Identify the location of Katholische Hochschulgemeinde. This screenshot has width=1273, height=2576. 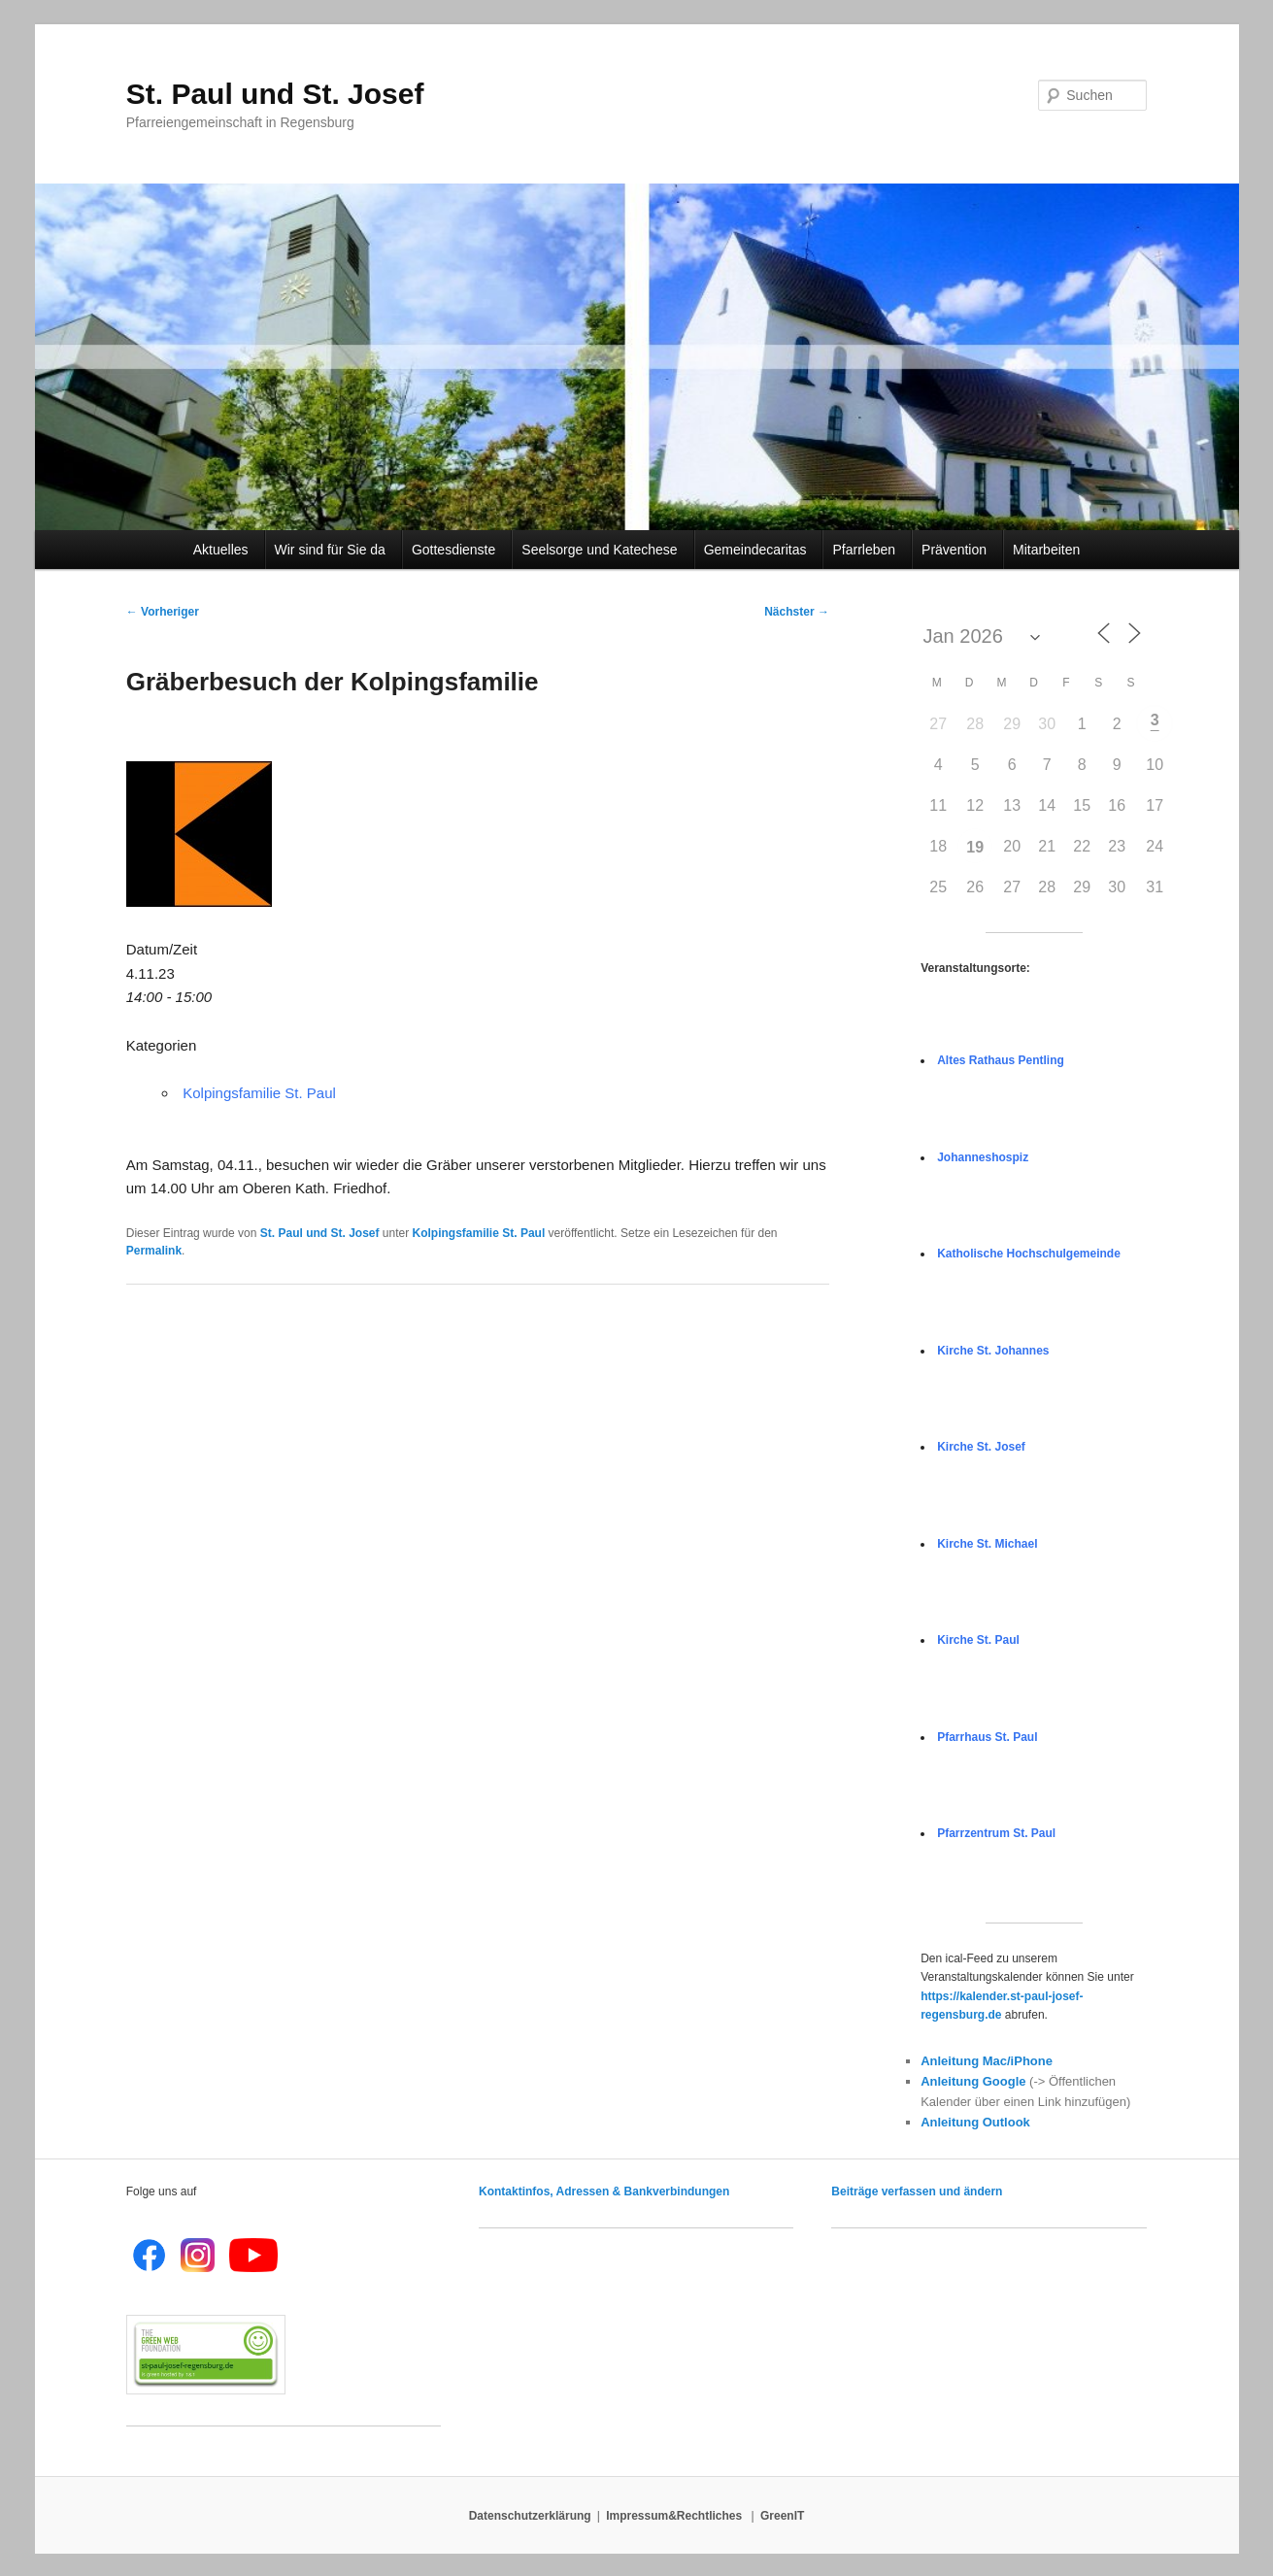
(1029, 1253).